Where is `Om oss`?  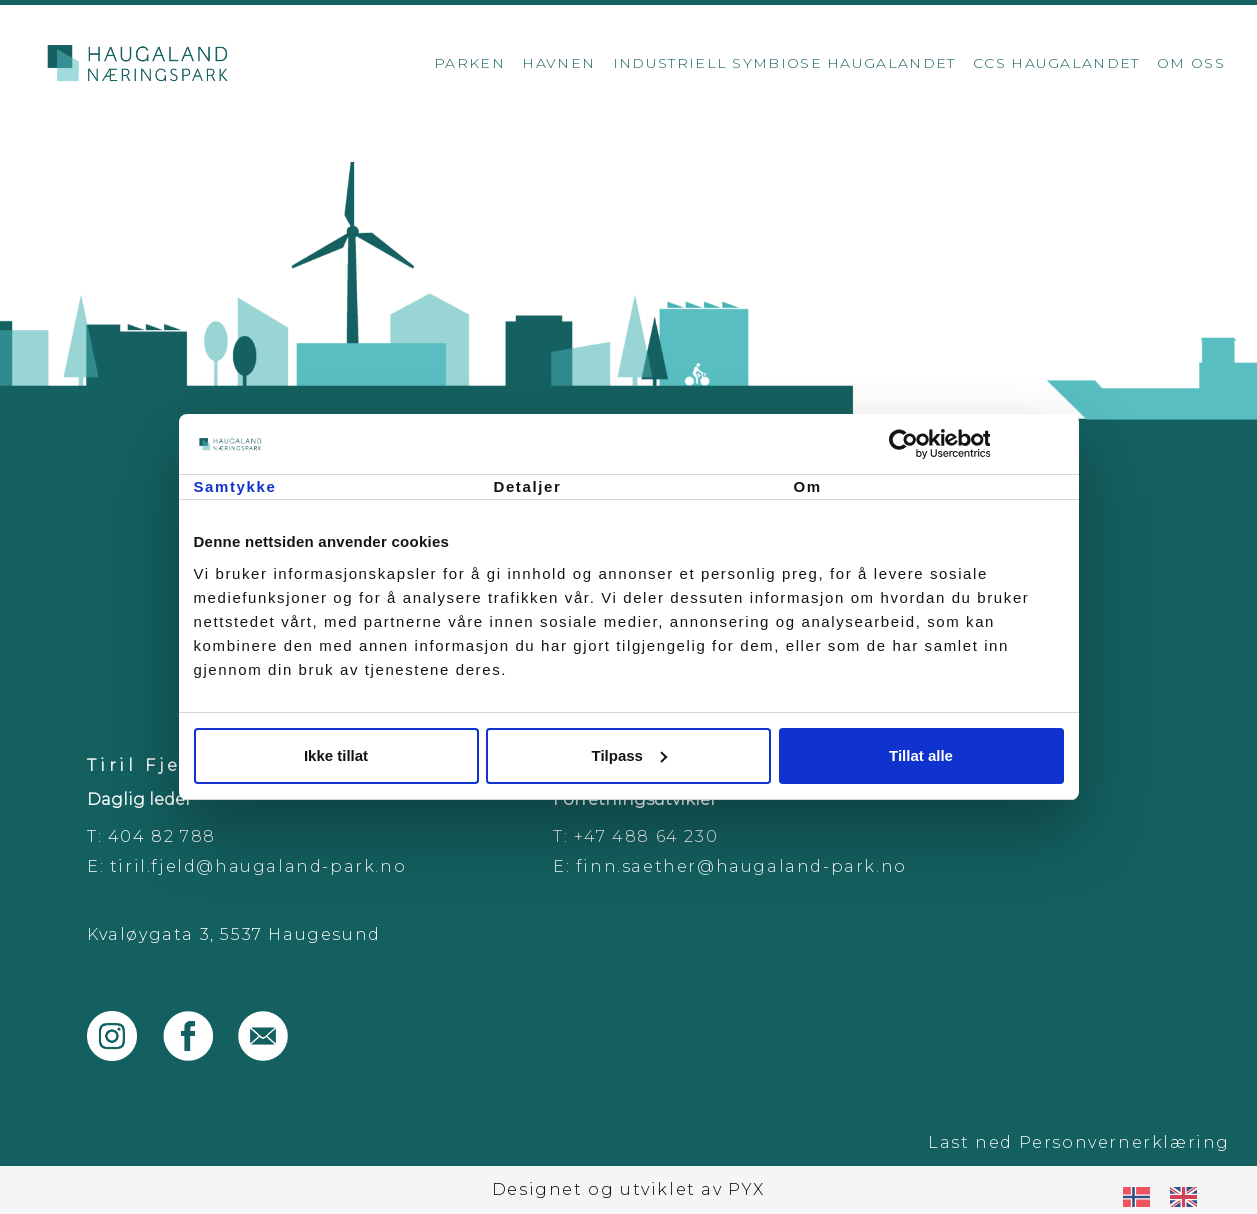
Om oss is located at coordinates (1191, 63).